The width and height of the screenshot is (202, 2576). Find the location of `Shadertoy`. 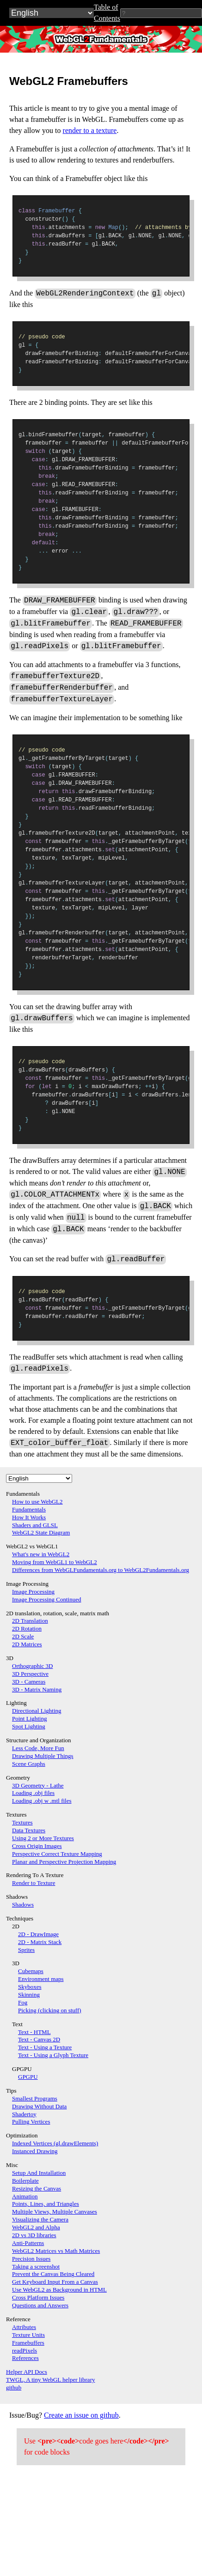

Shadertoy is located at coordinates (24, 2114).